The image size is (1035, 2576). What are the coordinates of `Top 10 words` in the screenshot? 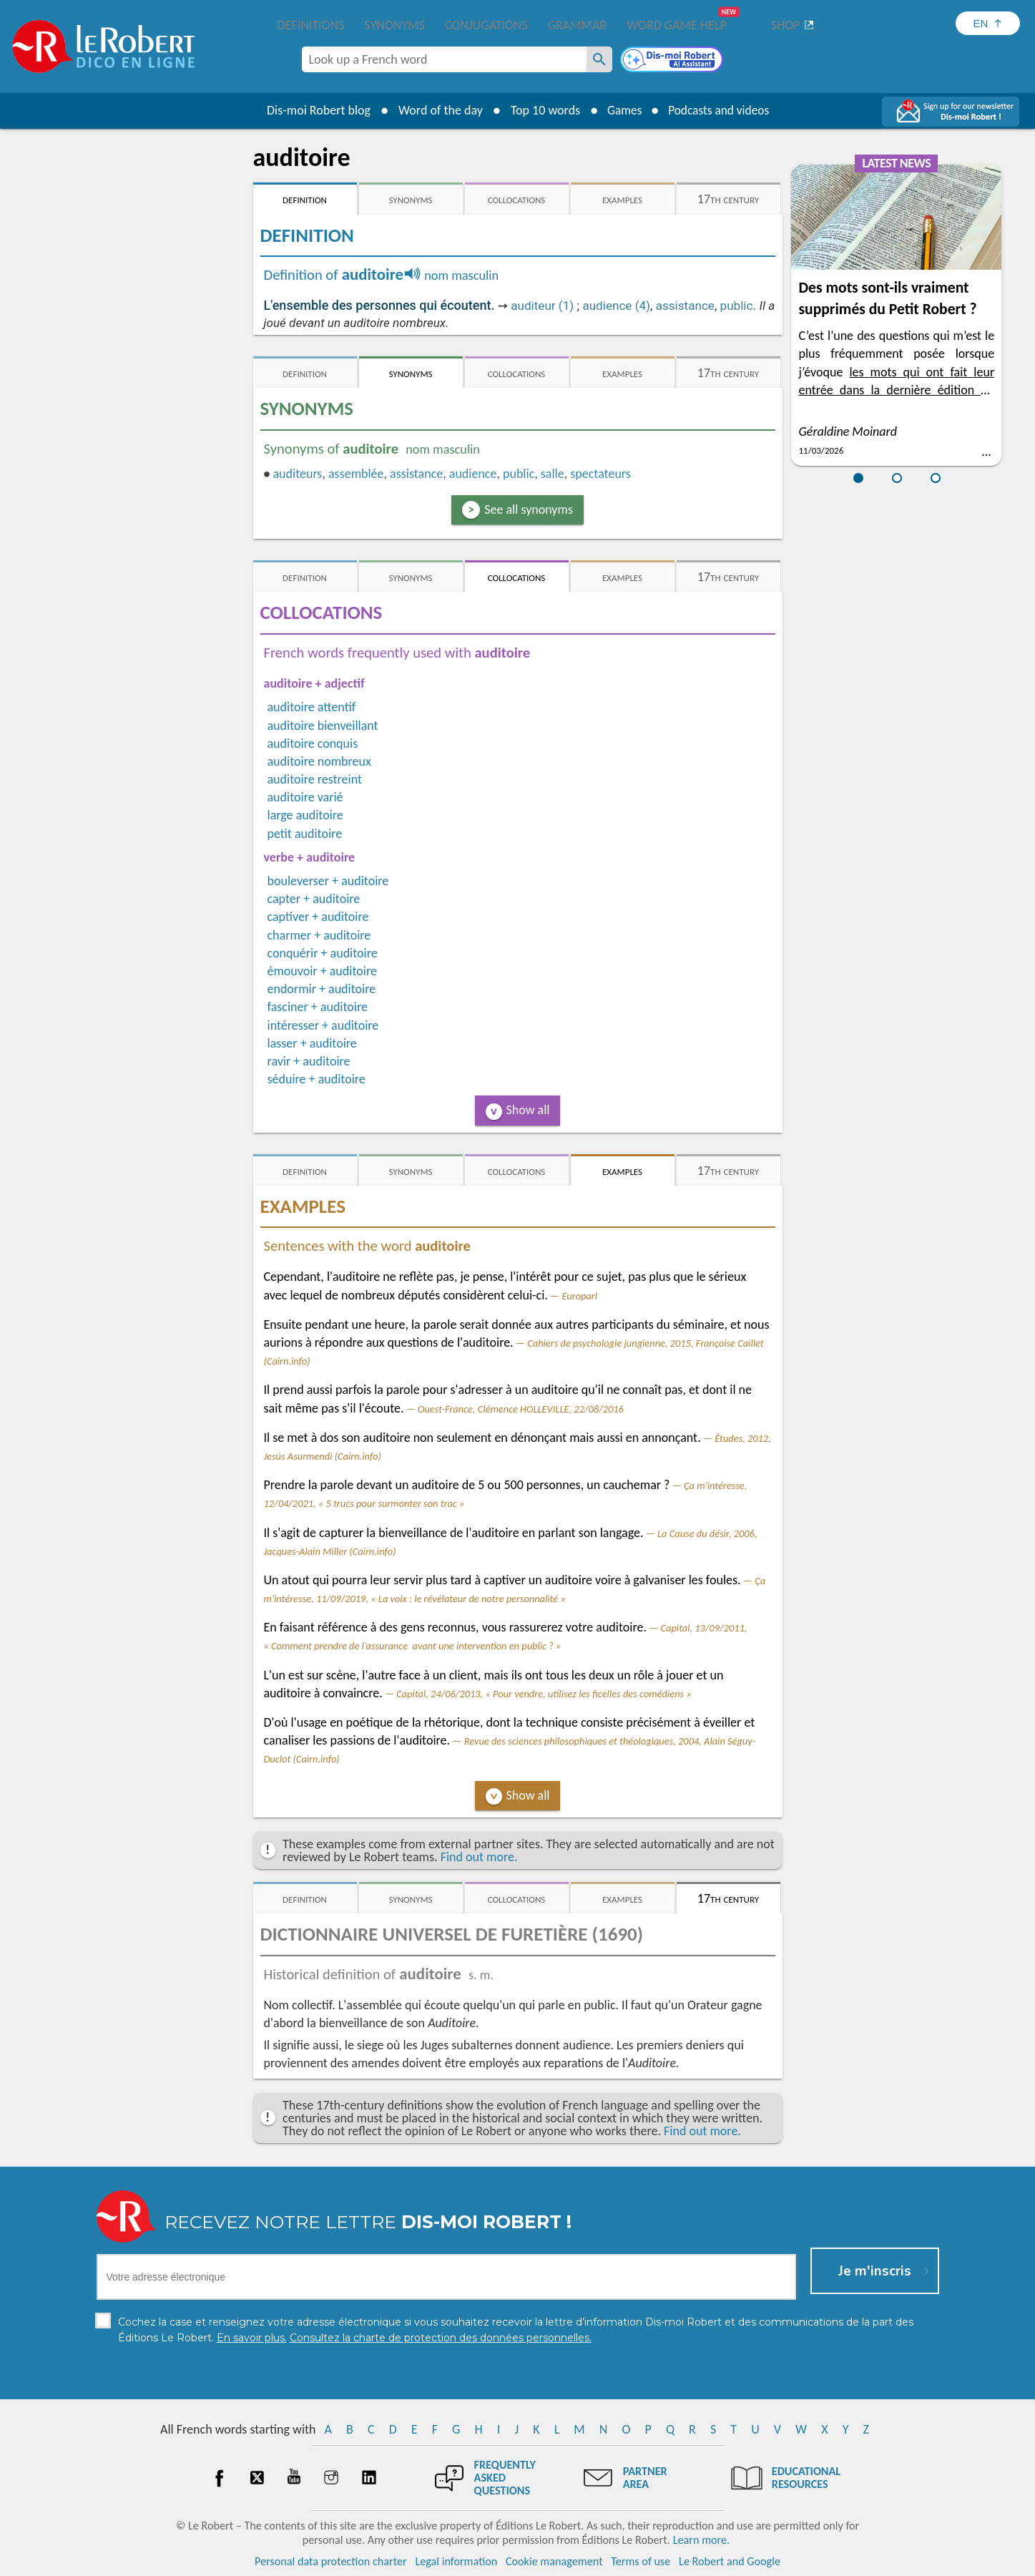 It's located at (541, 110).